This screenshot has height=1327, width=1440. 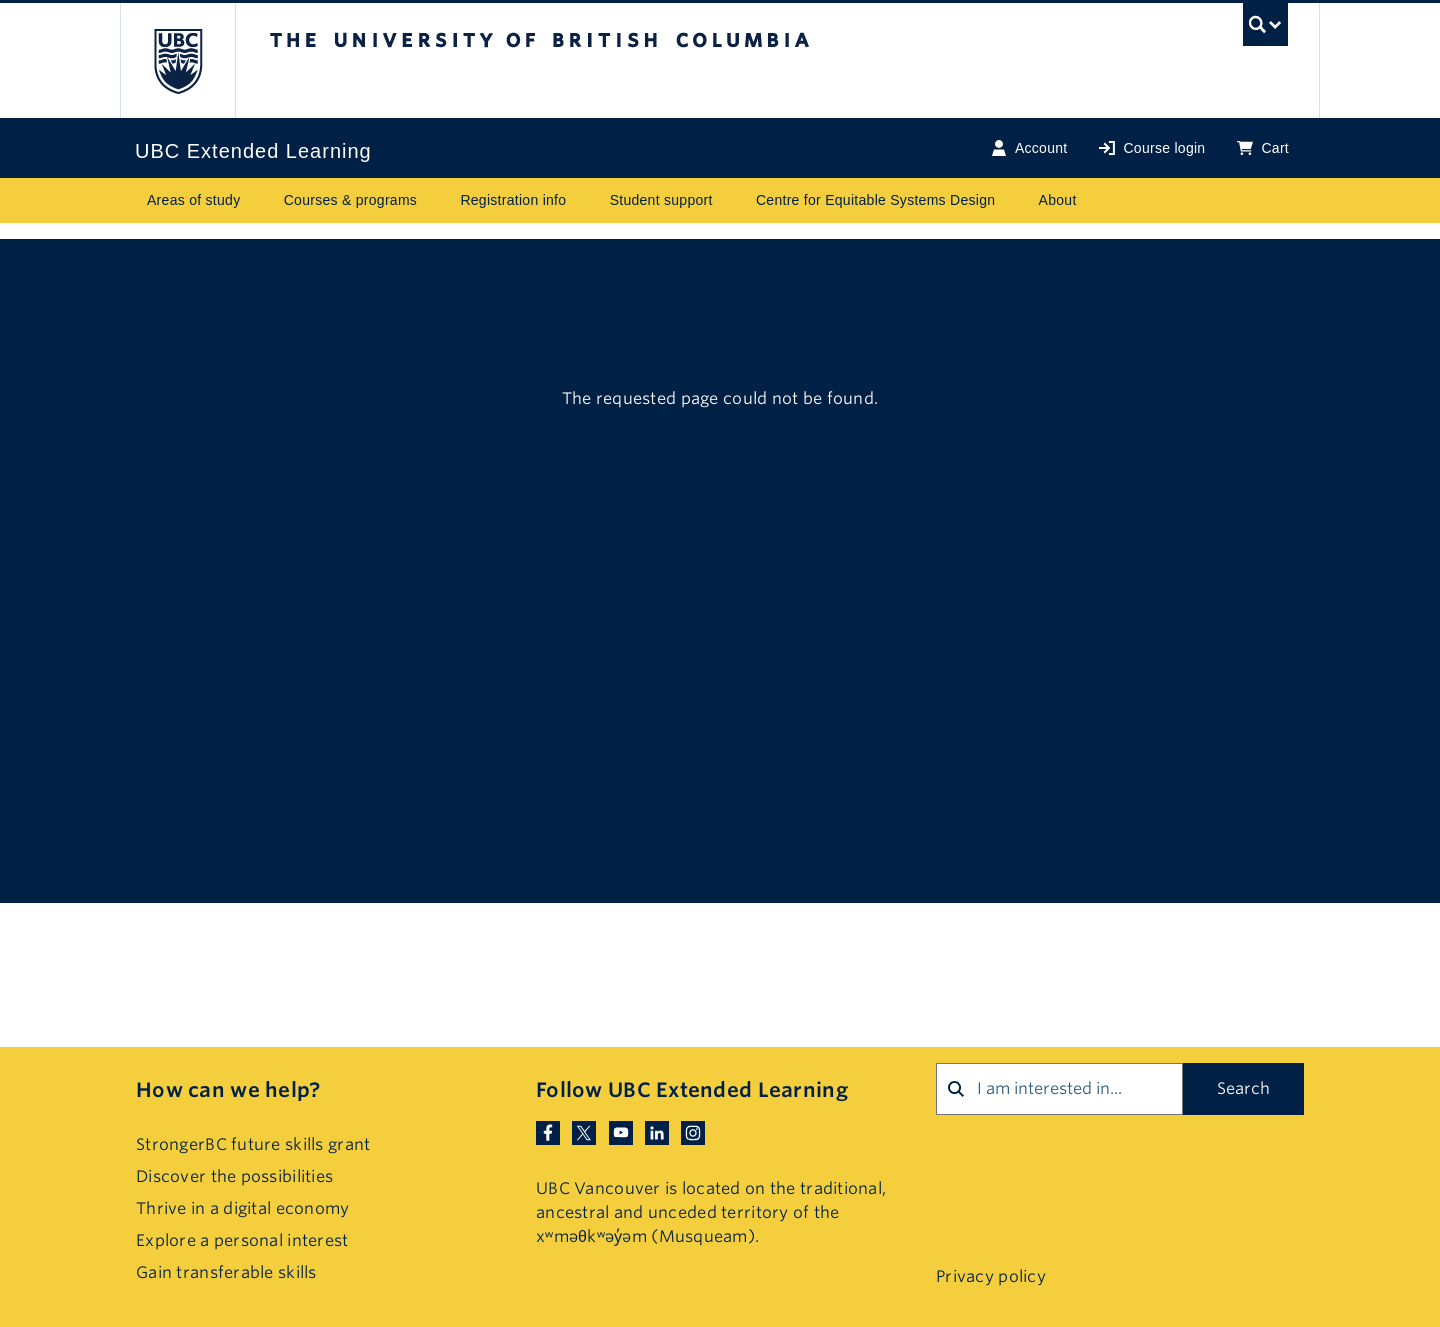 What do you see at coordinates (234, 1176) in the screenshot?
I see `Discover the possibilities` at bounding box center [234, 1176].